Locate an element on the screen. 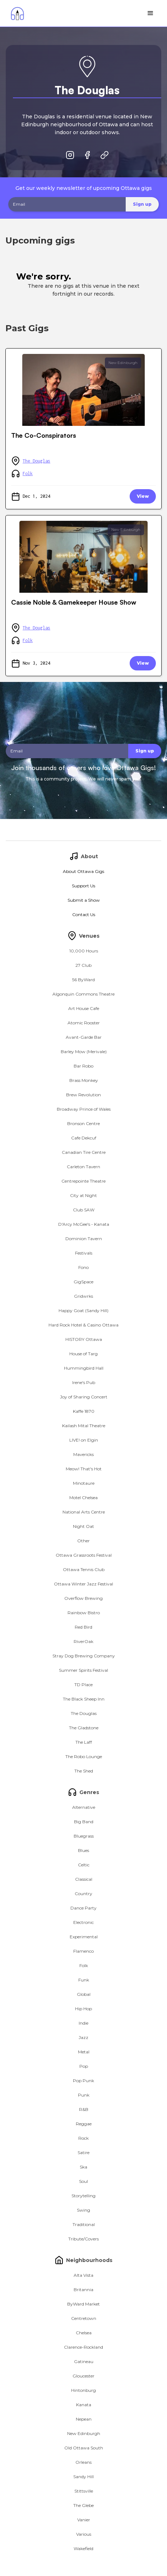 Image resolution: width=167 pixels, height=2576 pixels. Nepean is located at coordinates (84, 2419).